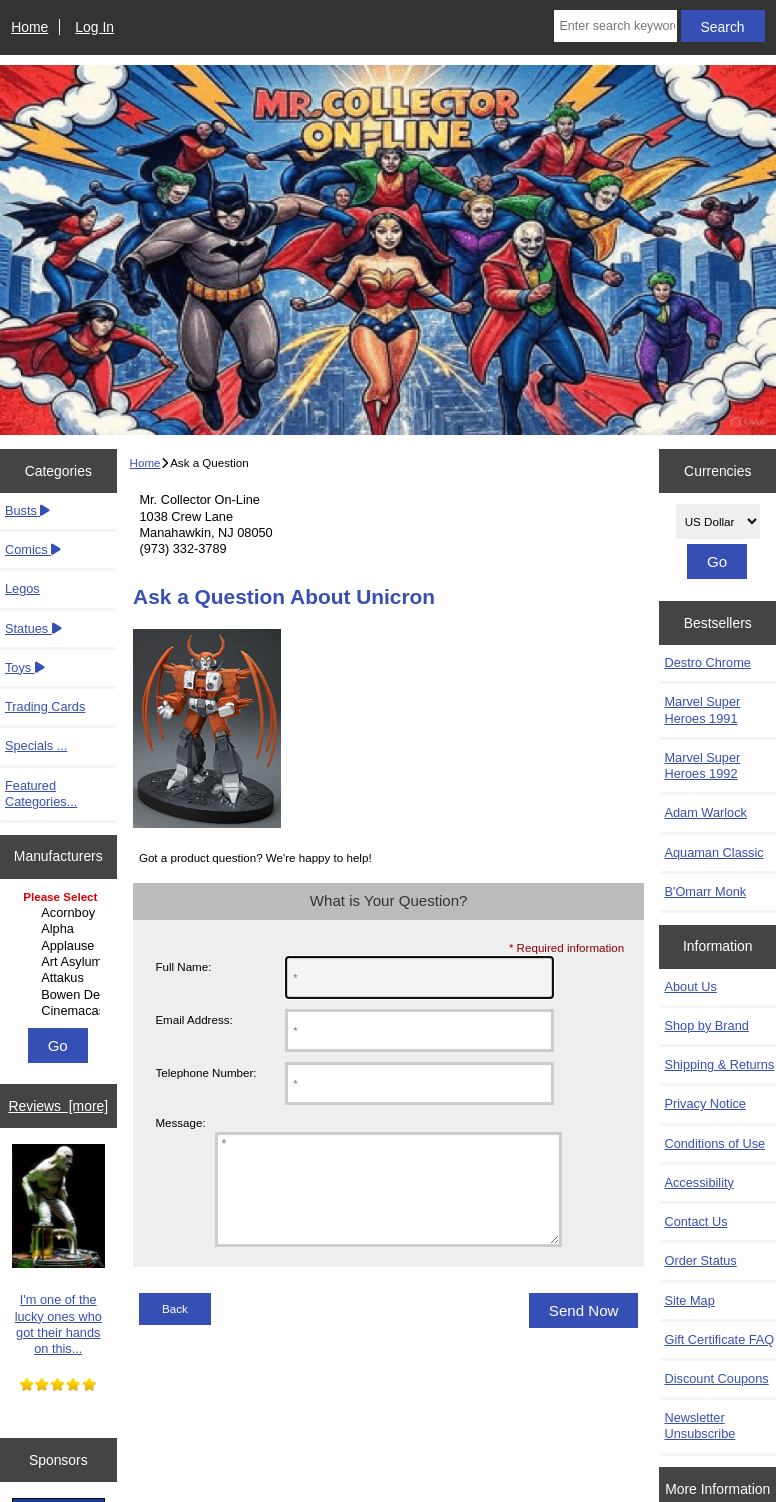 The image size is (776, 1502). I want to click on Statues, so click(33, 628).